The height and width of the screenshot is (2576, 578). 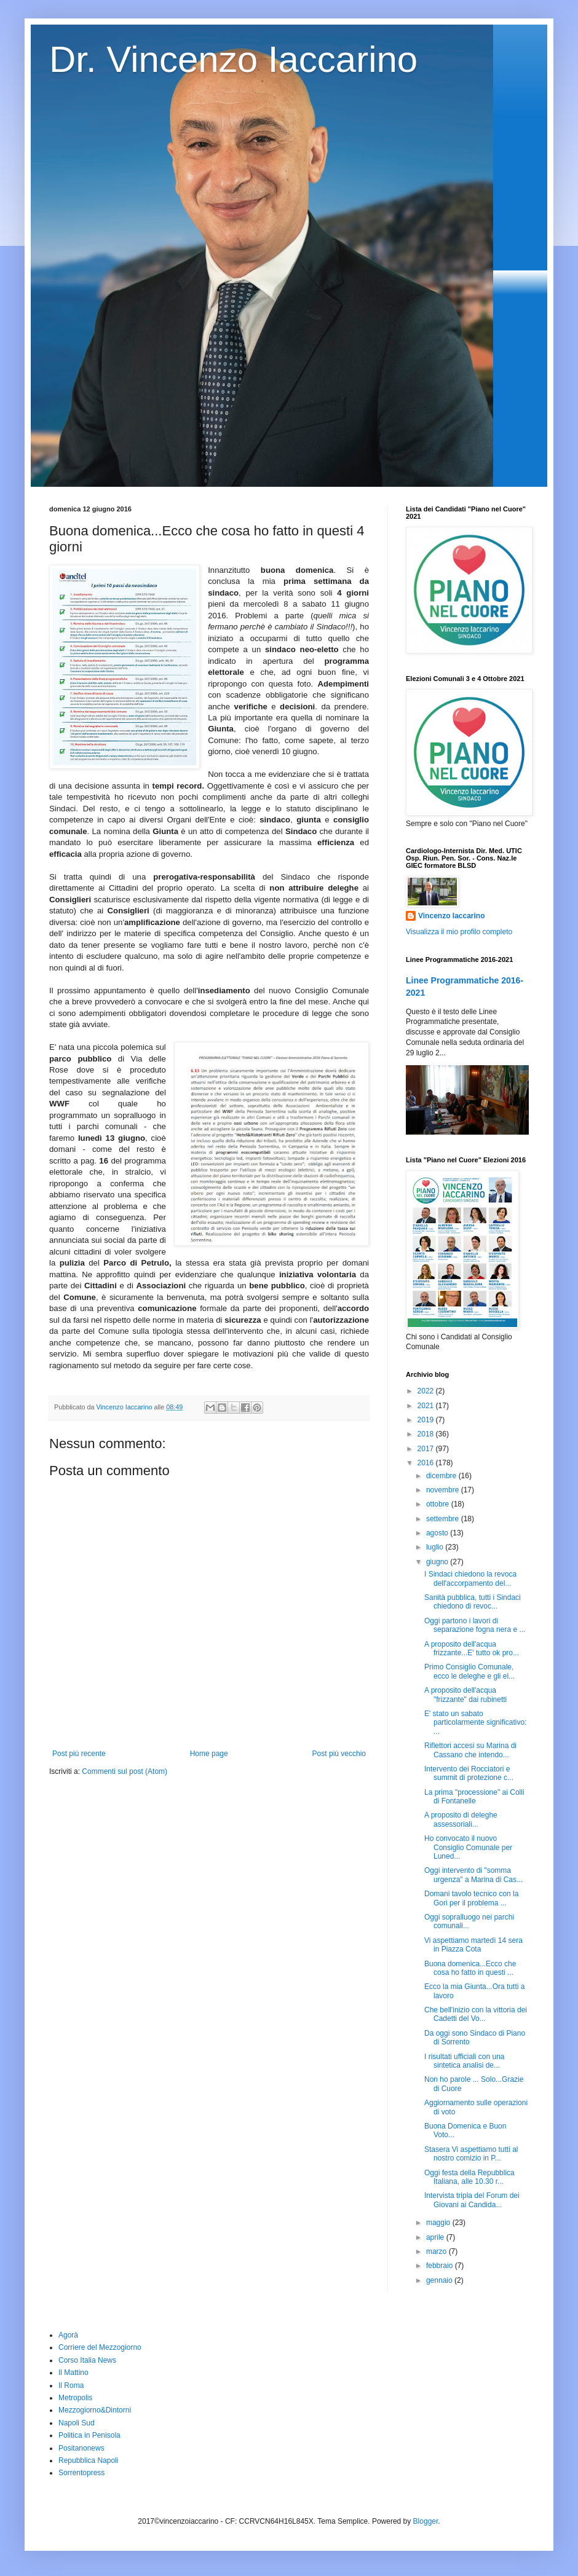 What do you see at coordinates (233, 59) in the screenshot?
I see `Dr. Vincenzo Iaccarino` at bounding box center [233, 59].